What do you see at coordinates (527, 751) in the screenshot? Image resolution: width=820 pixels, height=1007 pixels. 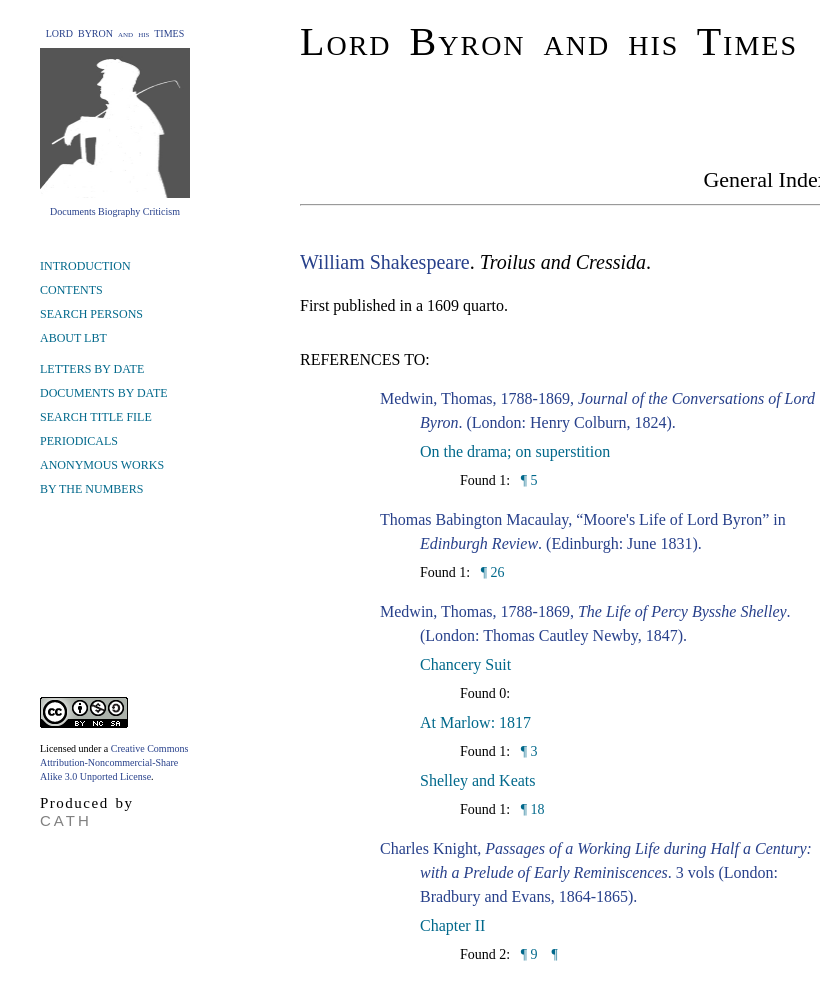 I see `¶ 3` at bounding box center [527, 751].